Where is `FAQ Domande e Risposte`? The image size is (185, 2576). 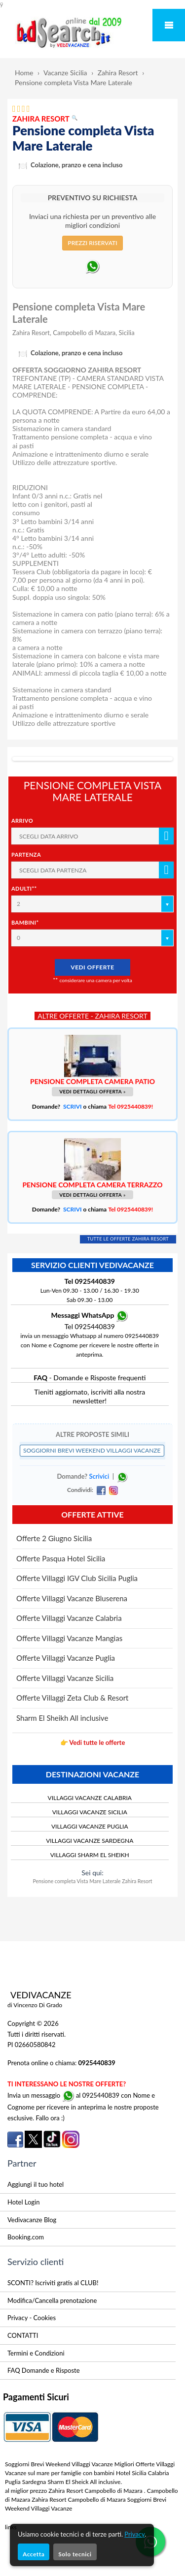
FAQ Domande e Risposte is located at coordinates (43, 2370).